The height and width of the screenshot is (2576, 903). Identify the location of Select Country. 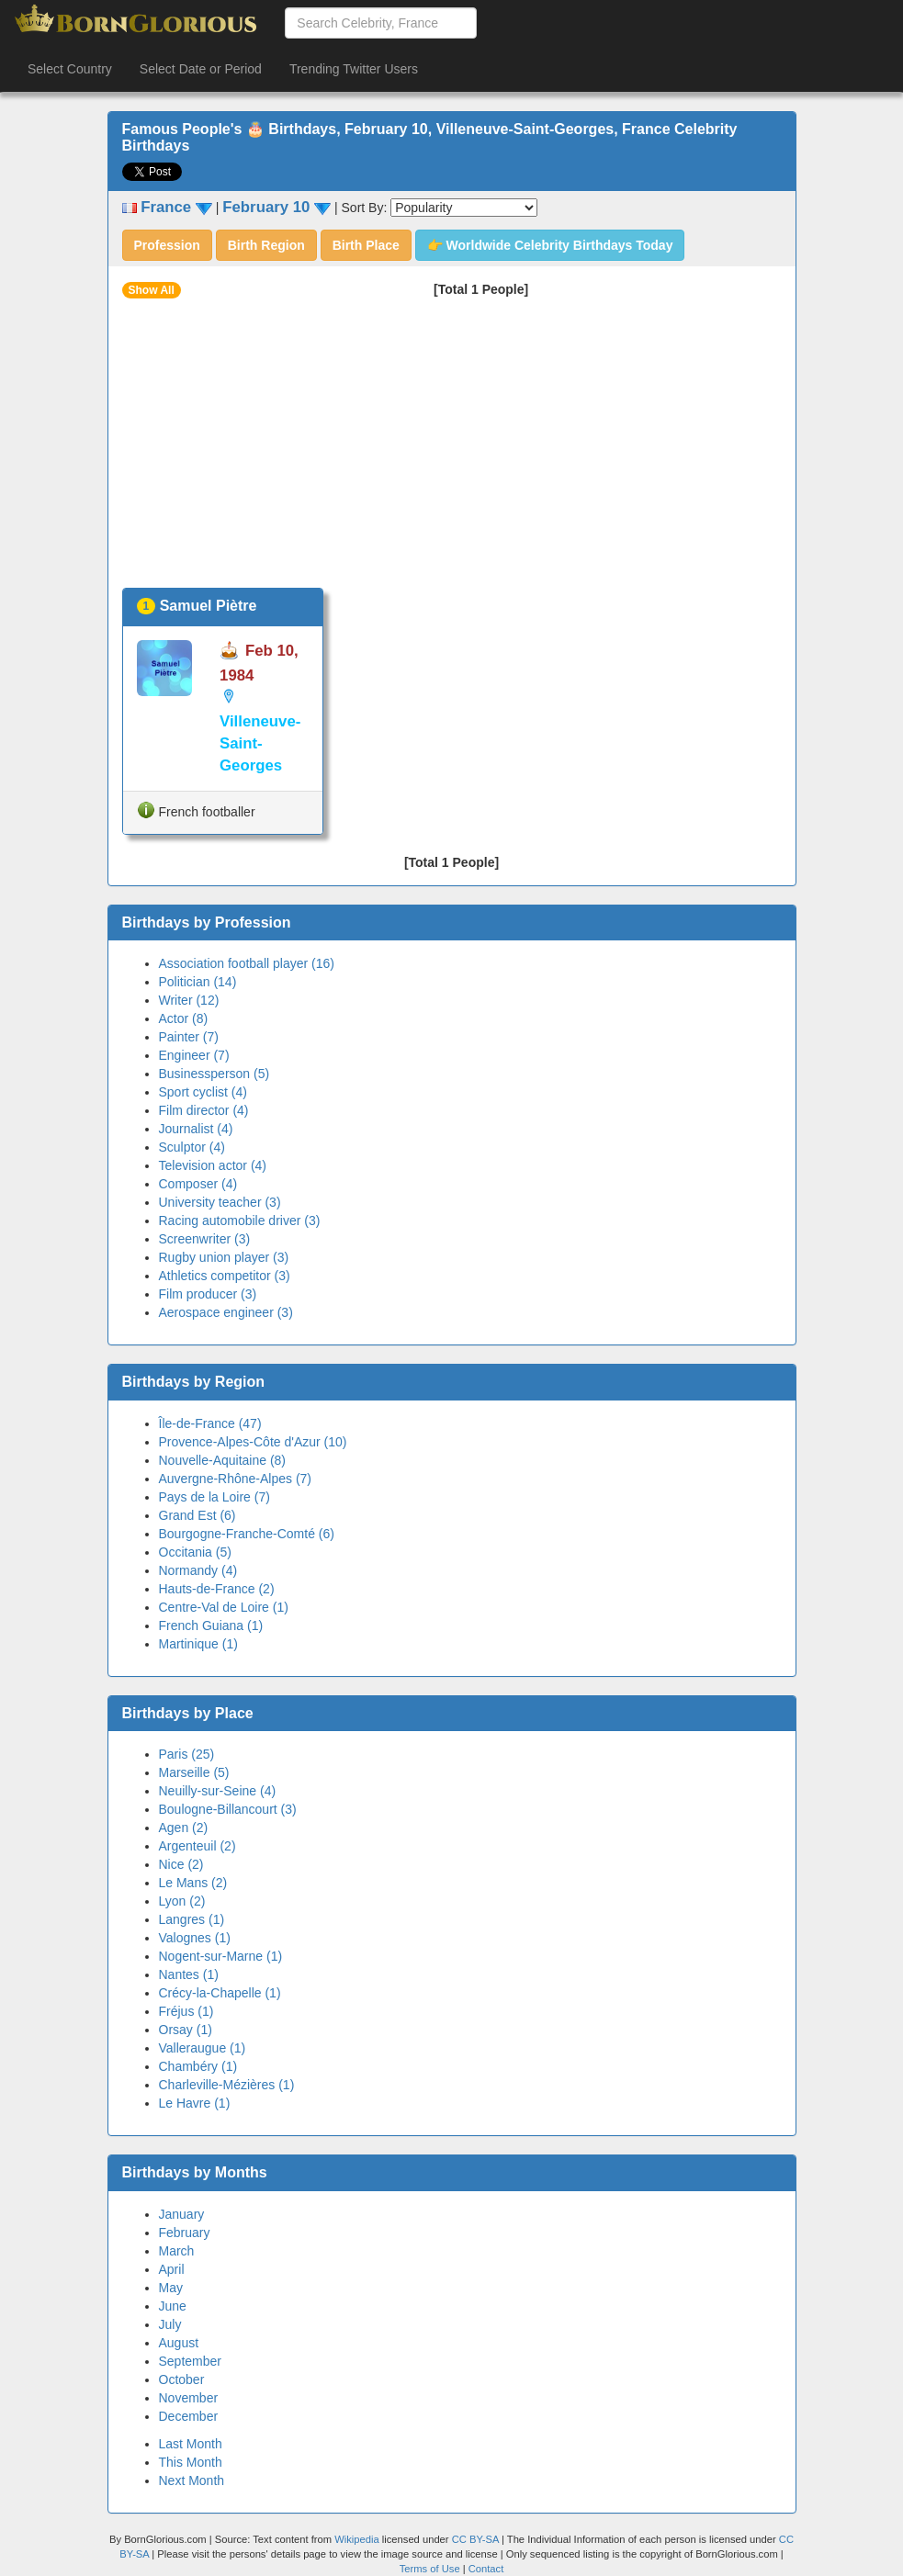
(70, 69).